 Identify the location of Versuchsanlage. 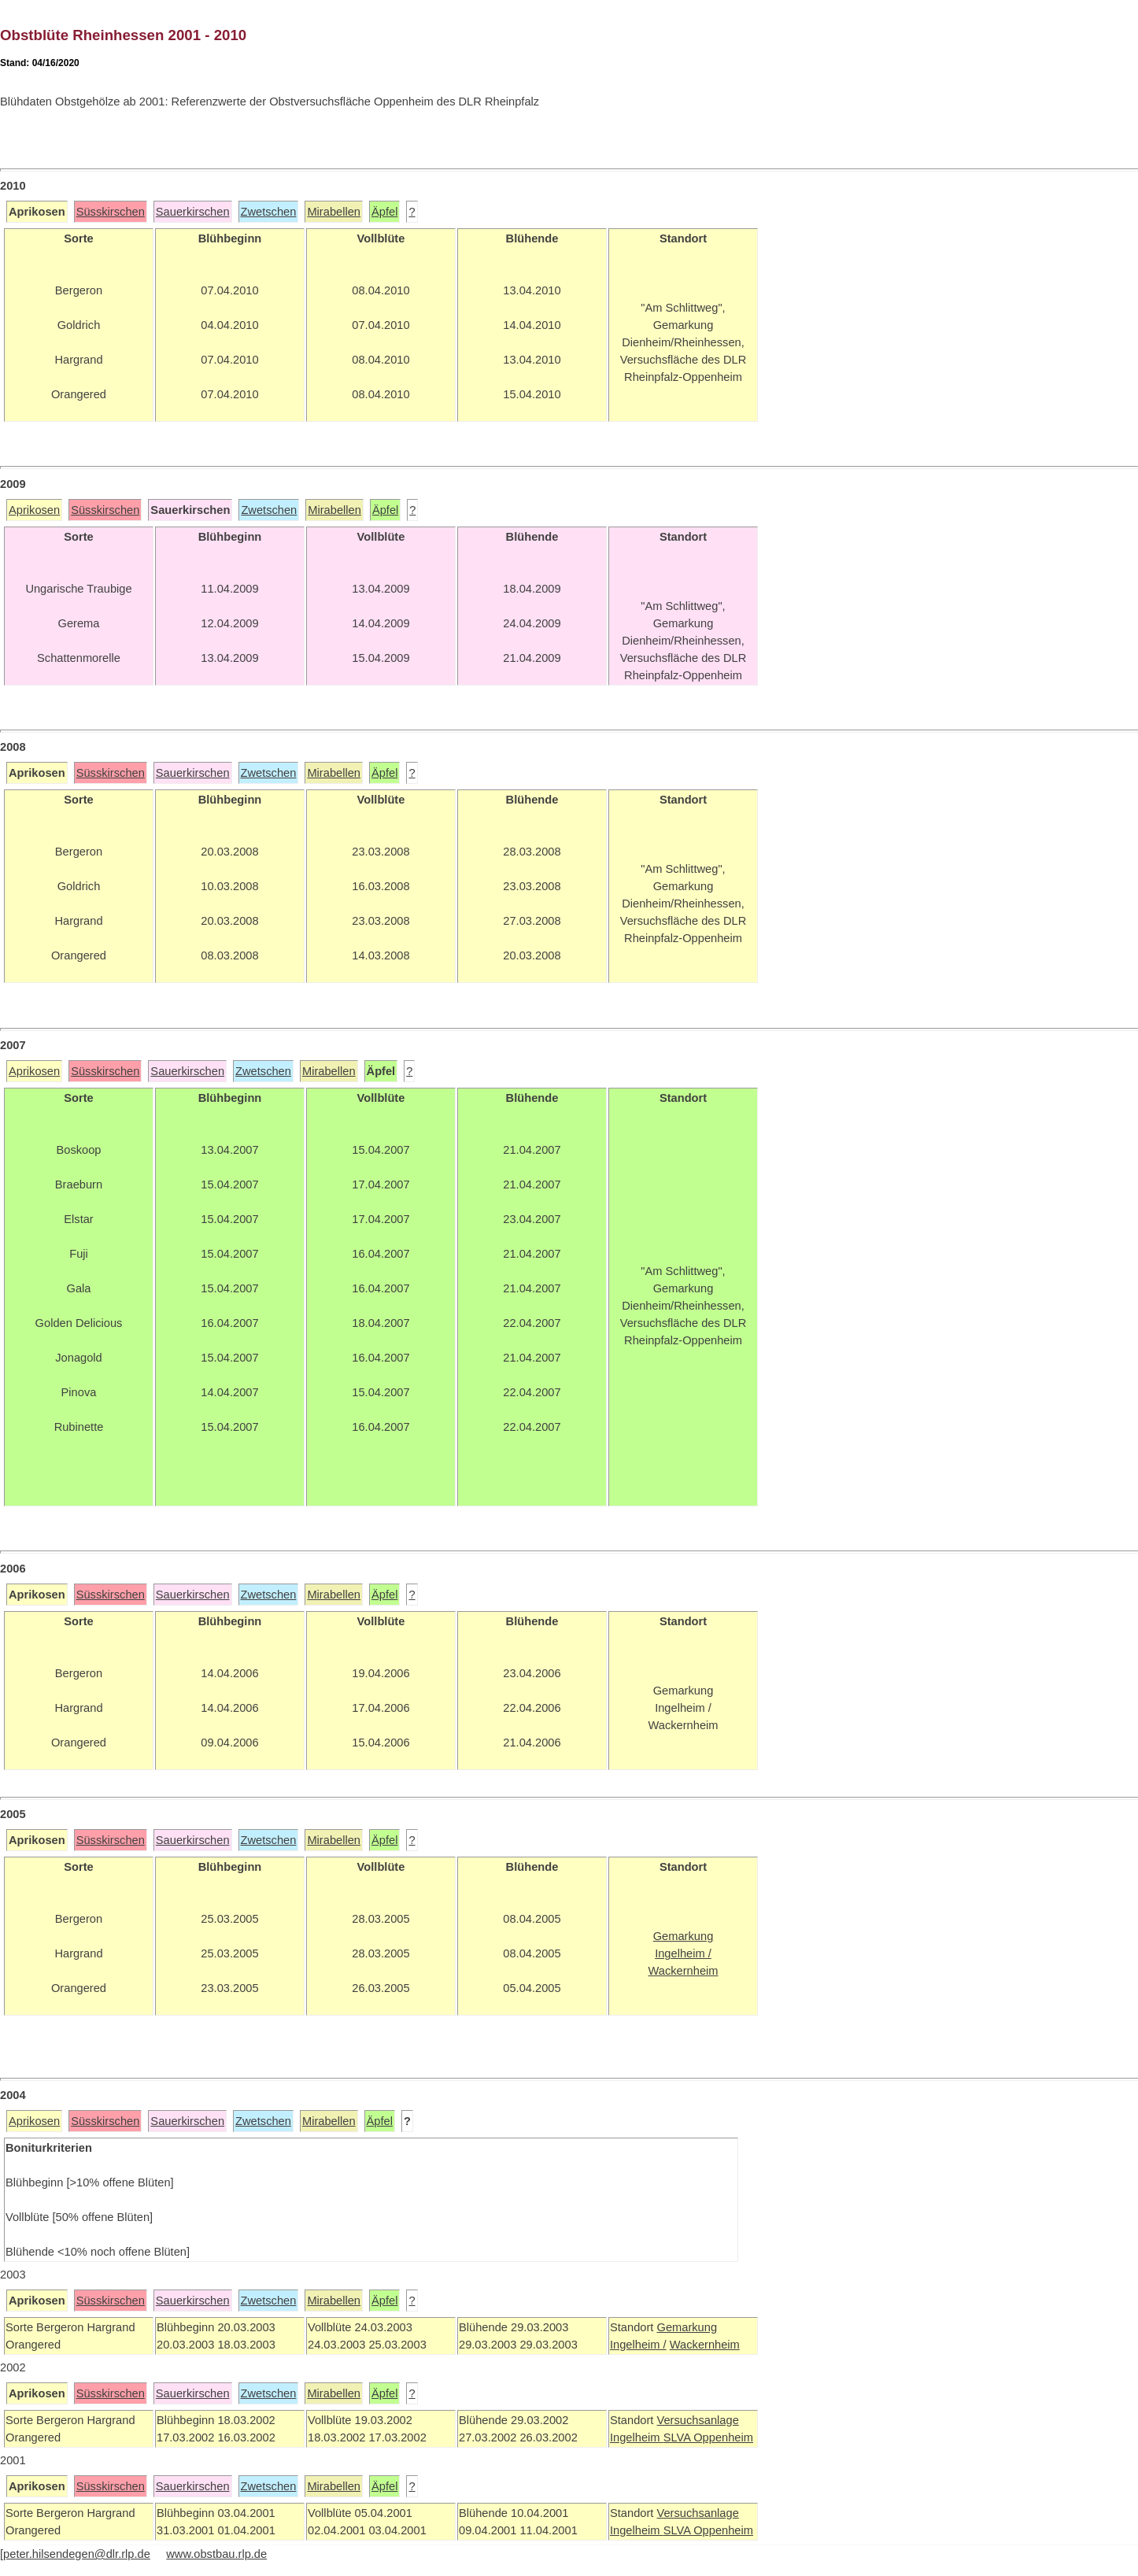
(697, 2420).